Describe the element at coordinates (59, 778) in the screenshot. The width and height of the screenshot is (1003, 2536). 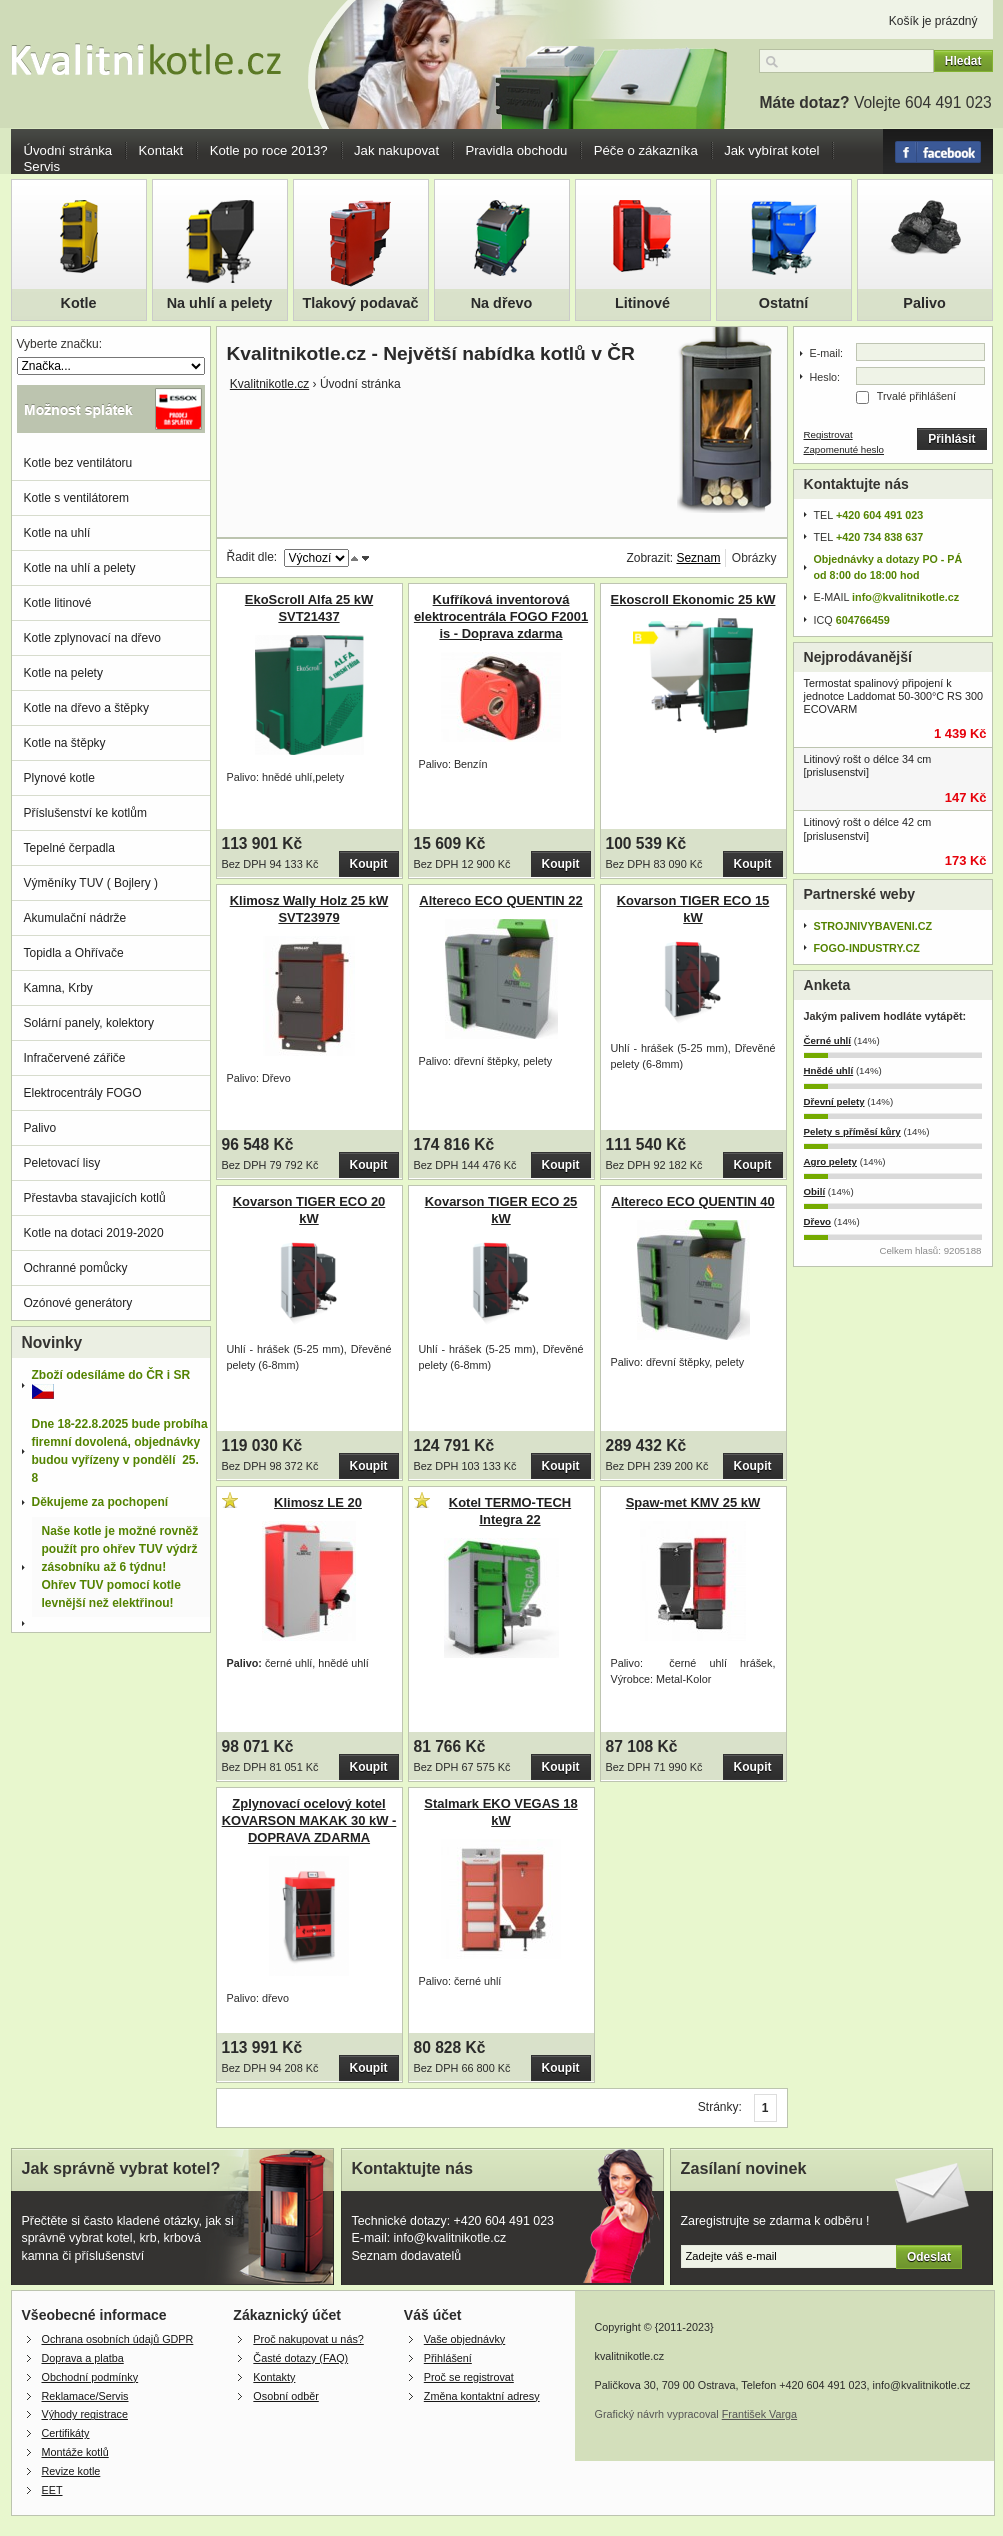
I see `Plynové kotle` at that location.